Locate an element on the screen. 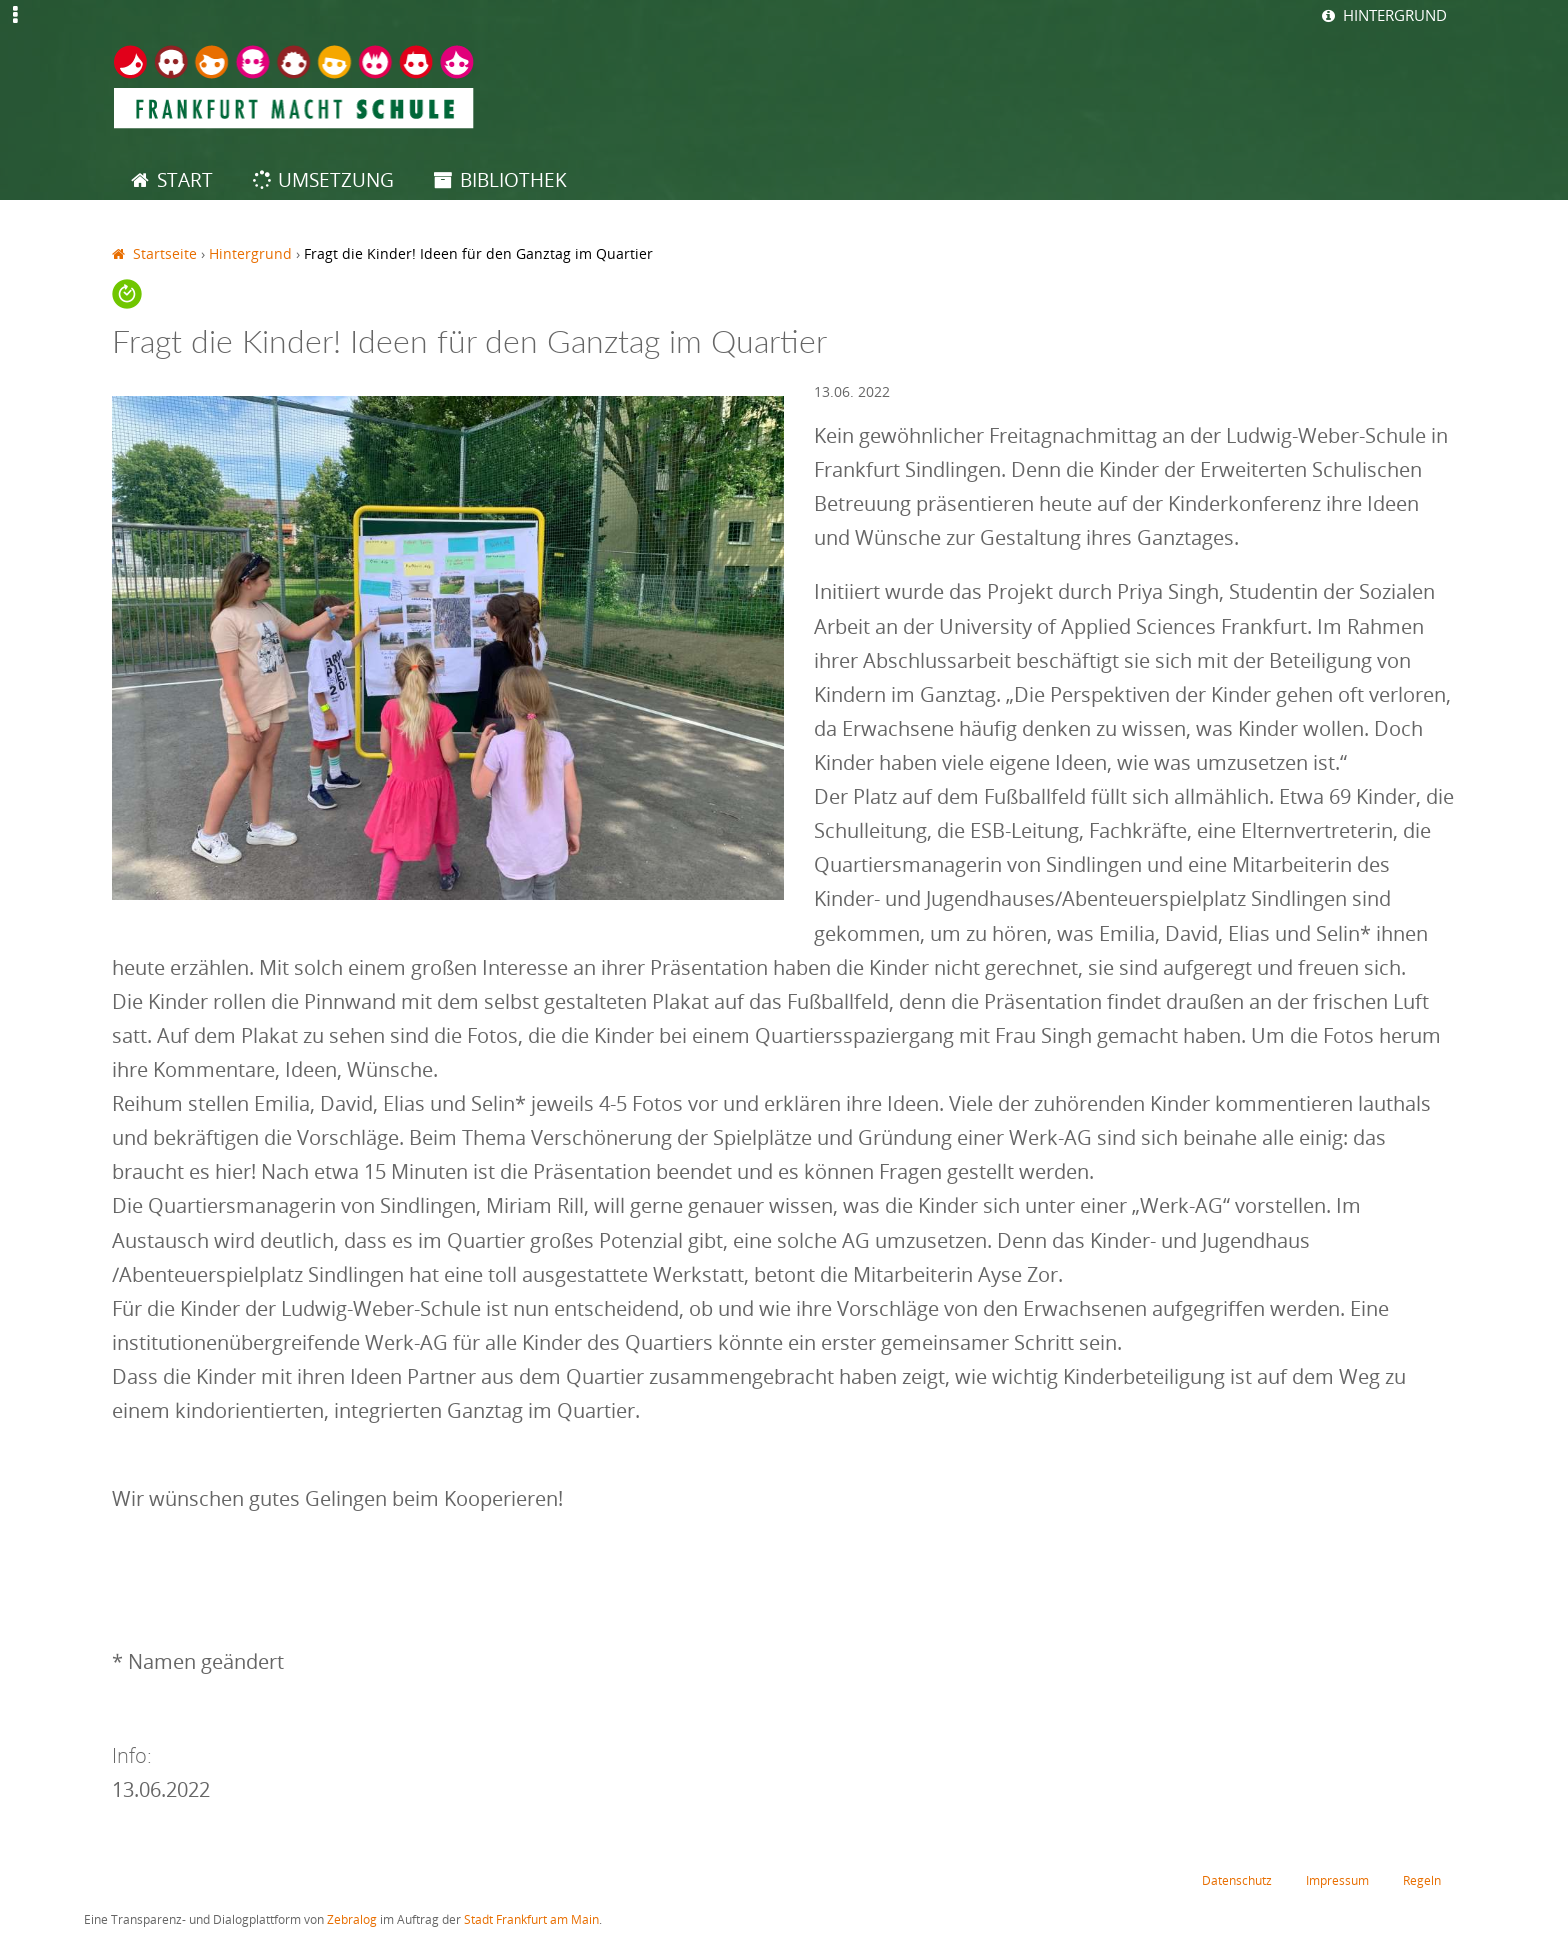 The height and width of the screenshot is (1950, 1568). Stadt Frankfurt am Main is located at coordinates (531, 1921).